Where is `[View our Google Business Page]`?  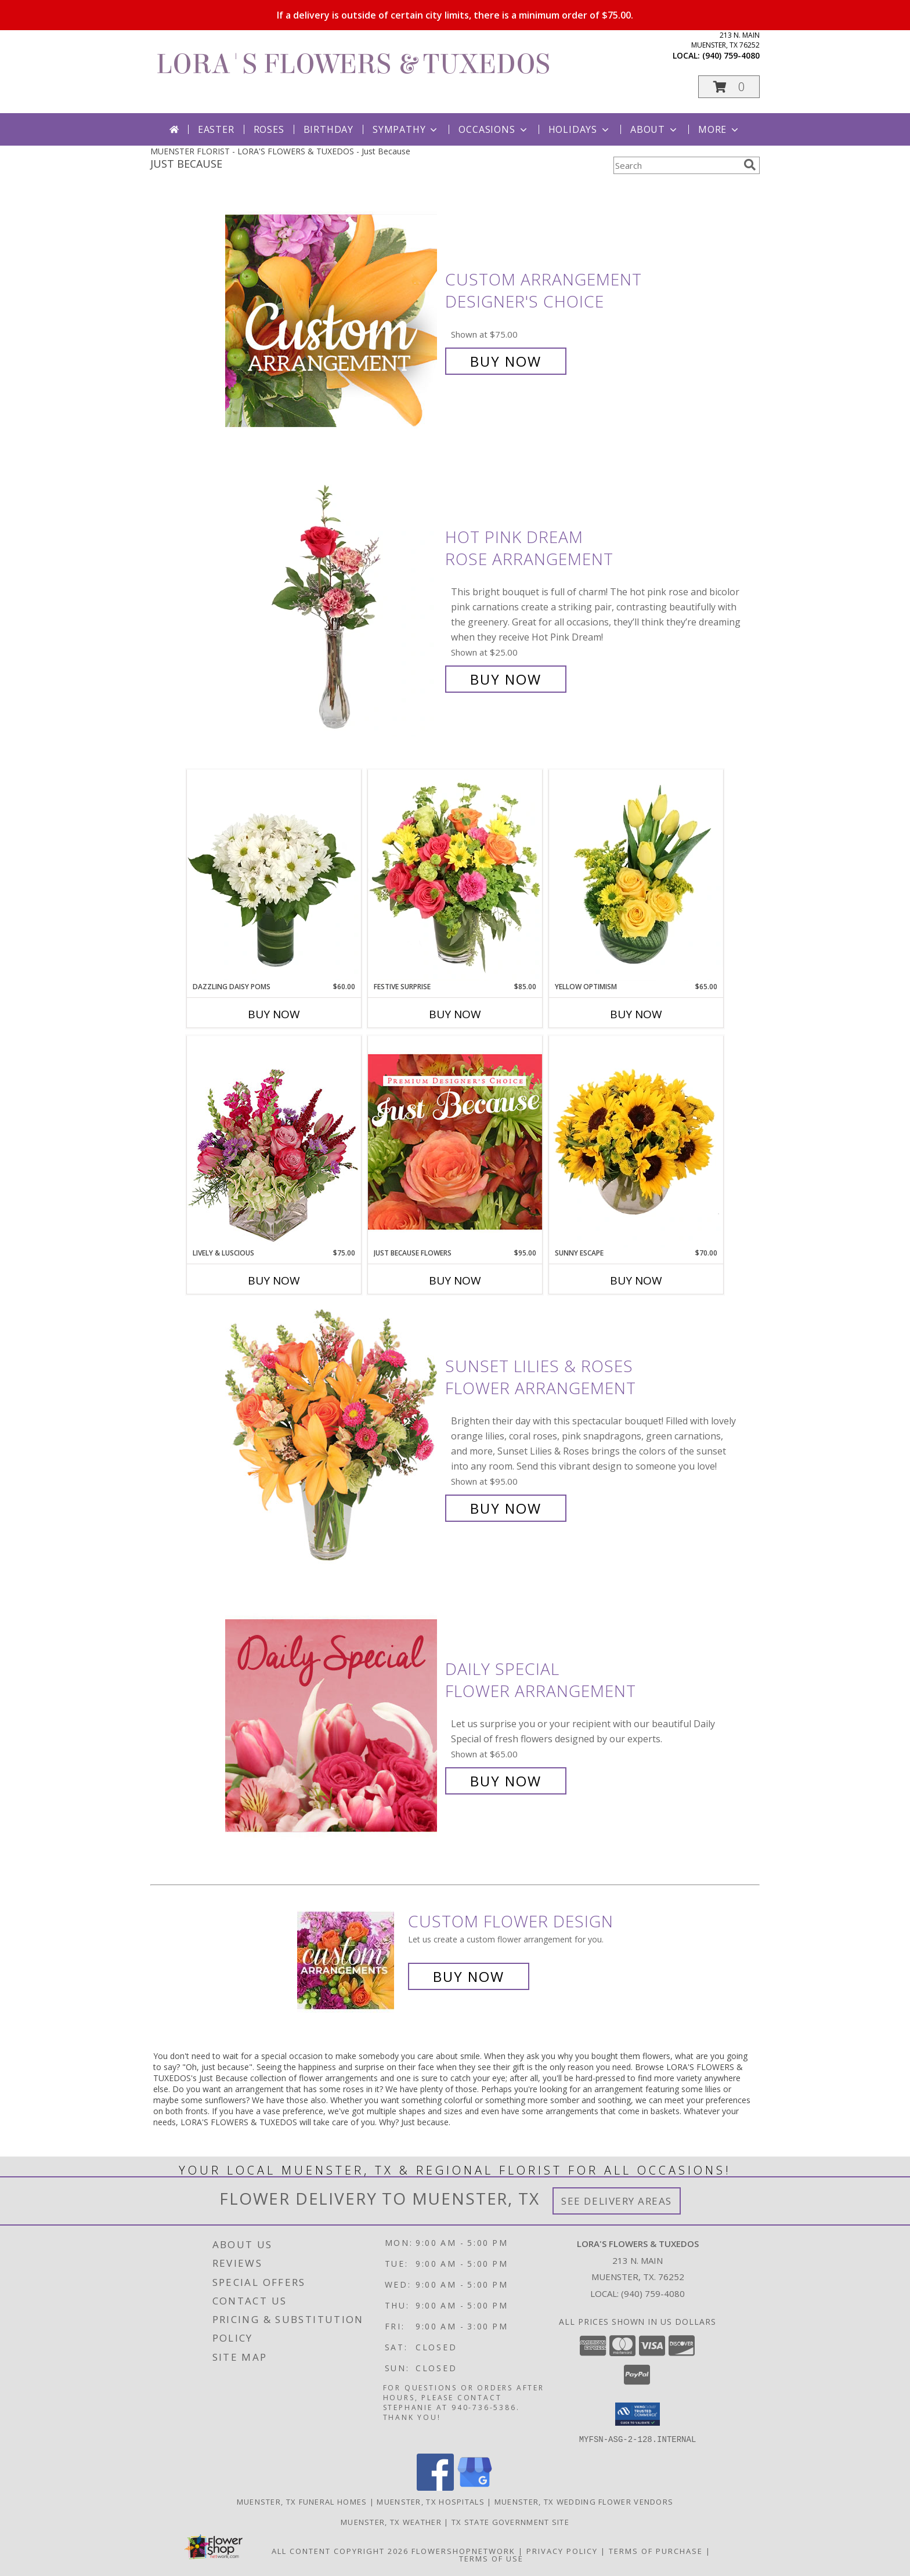
[View our Google Business Page] is located at coordinates (474, 2486).